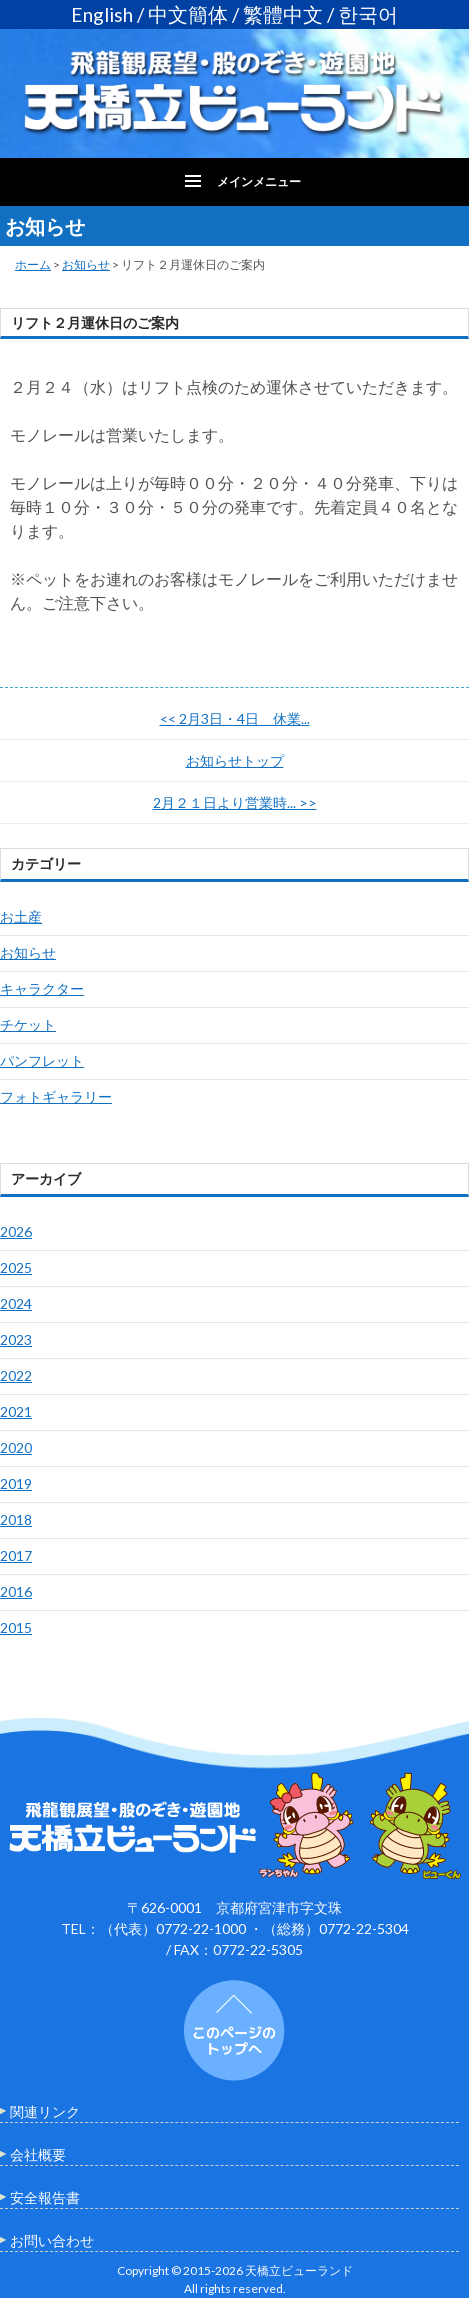 The width and height of the screenshot is (469, 2298). I want to click on チケット, so click(28, 1024).